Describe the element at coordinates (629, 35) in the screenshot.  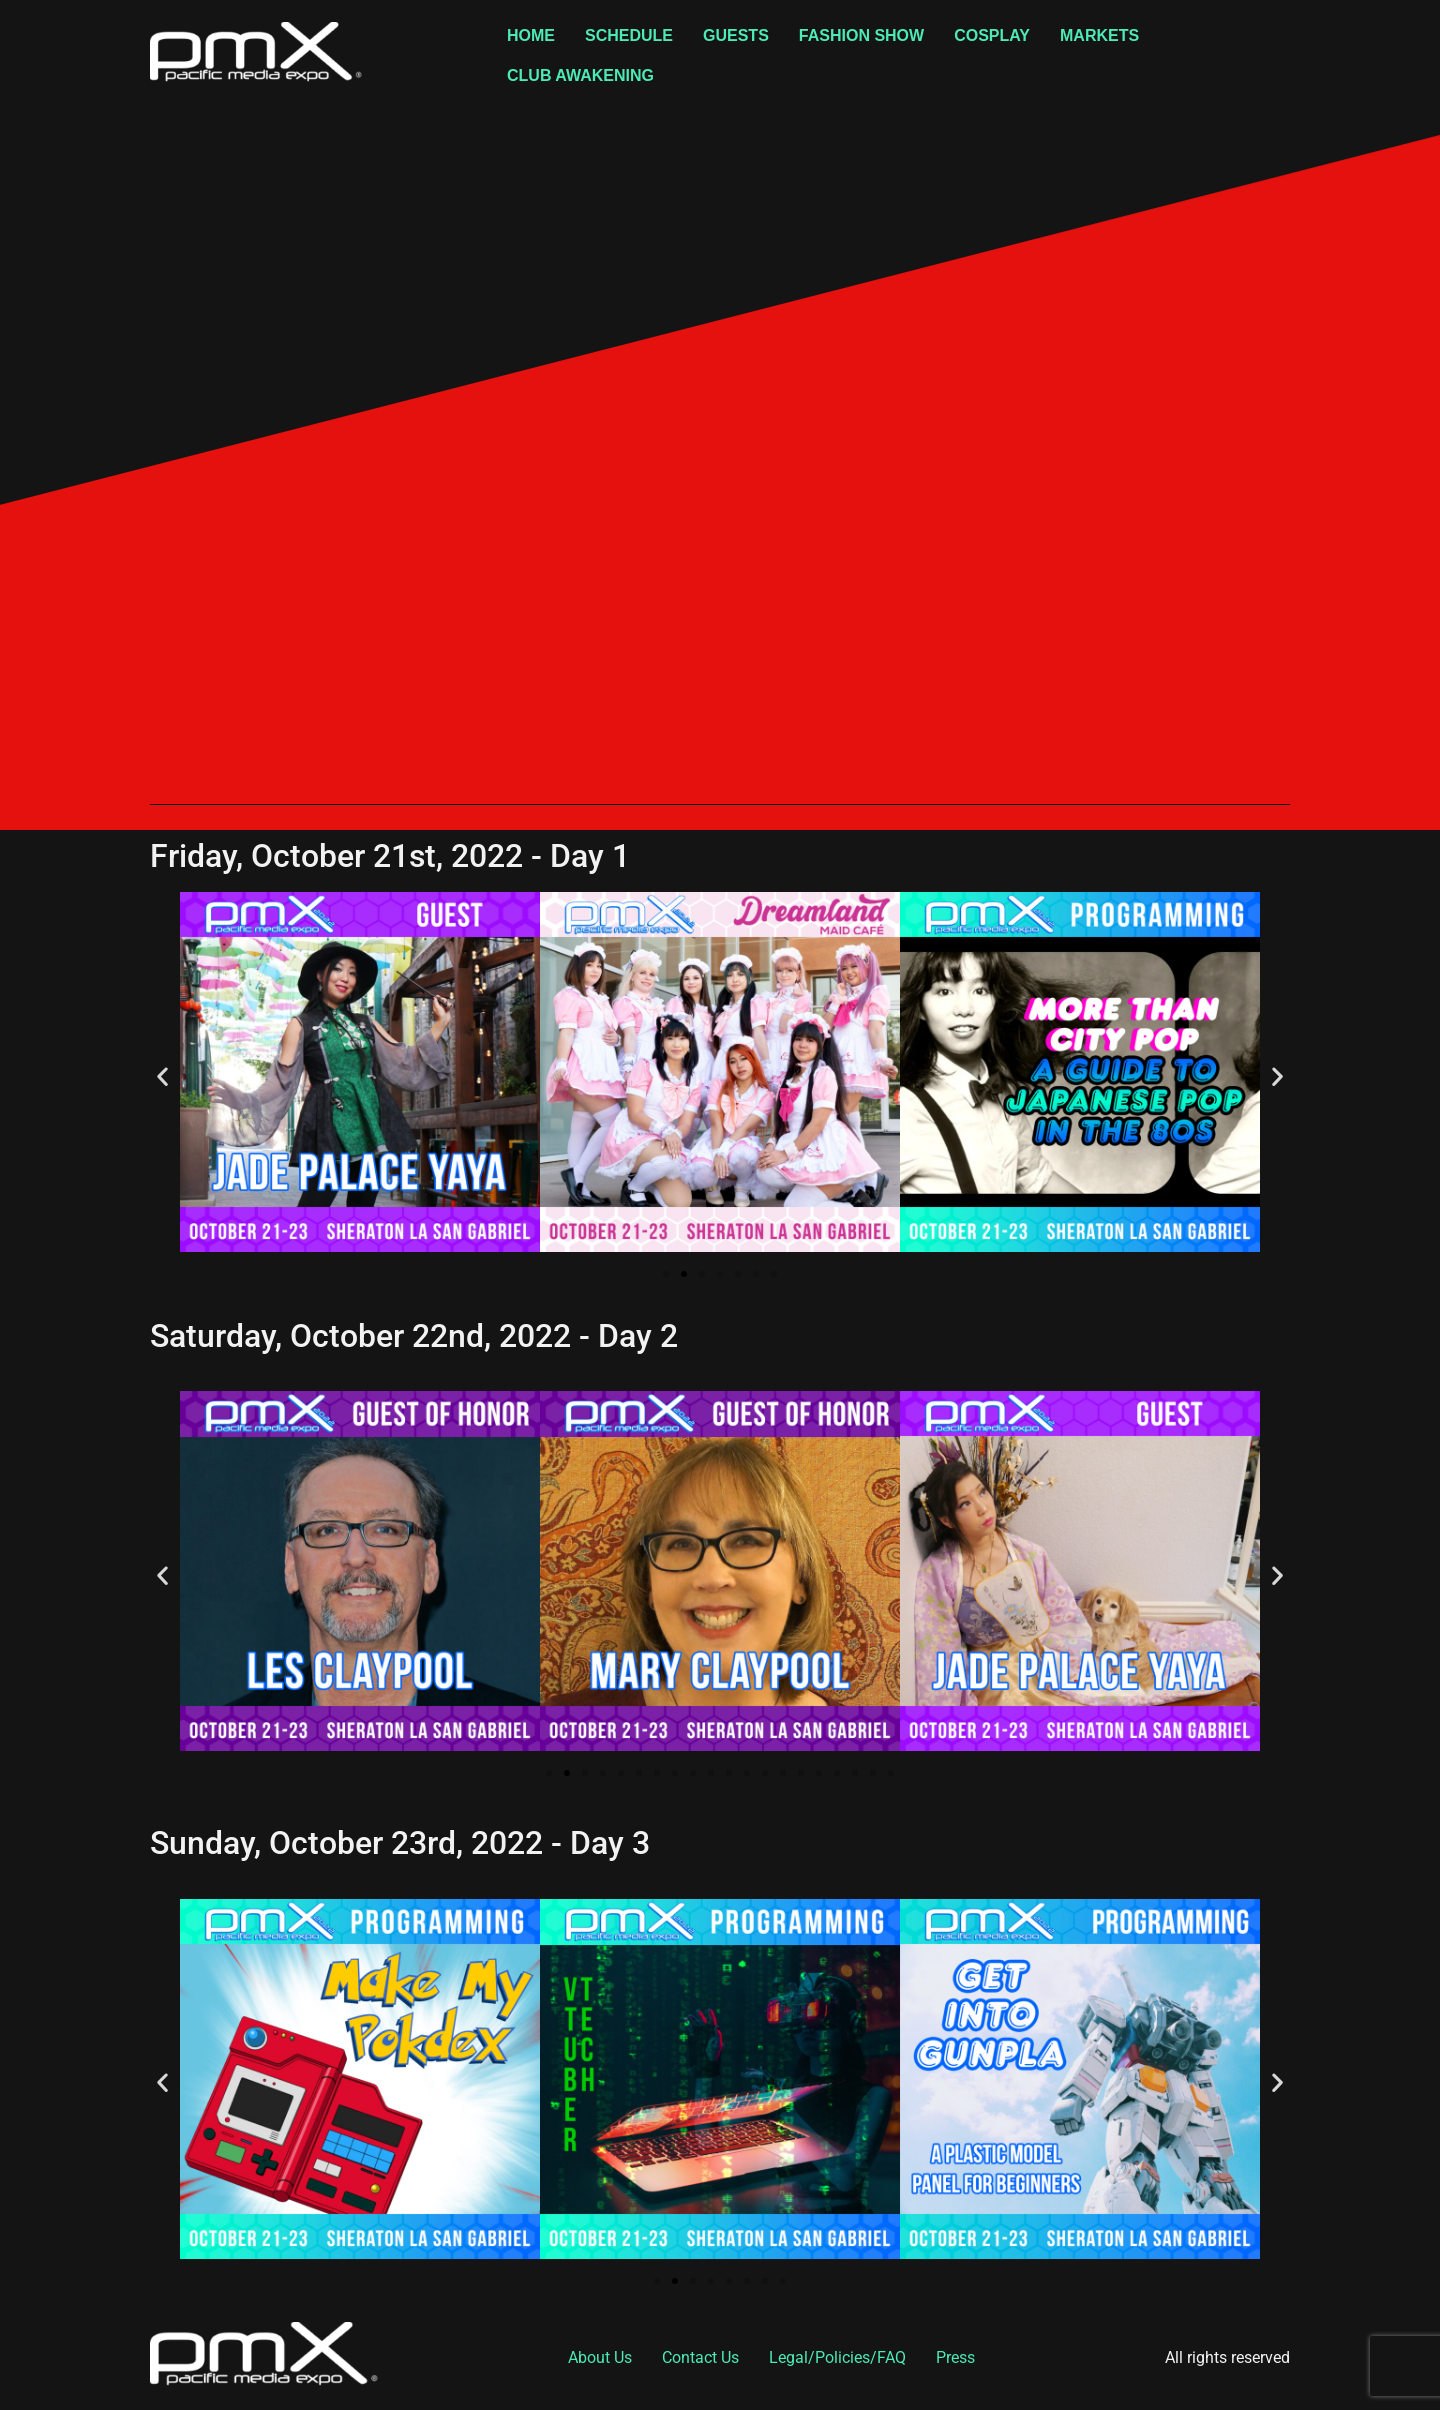
I see `Schedule` at that location.